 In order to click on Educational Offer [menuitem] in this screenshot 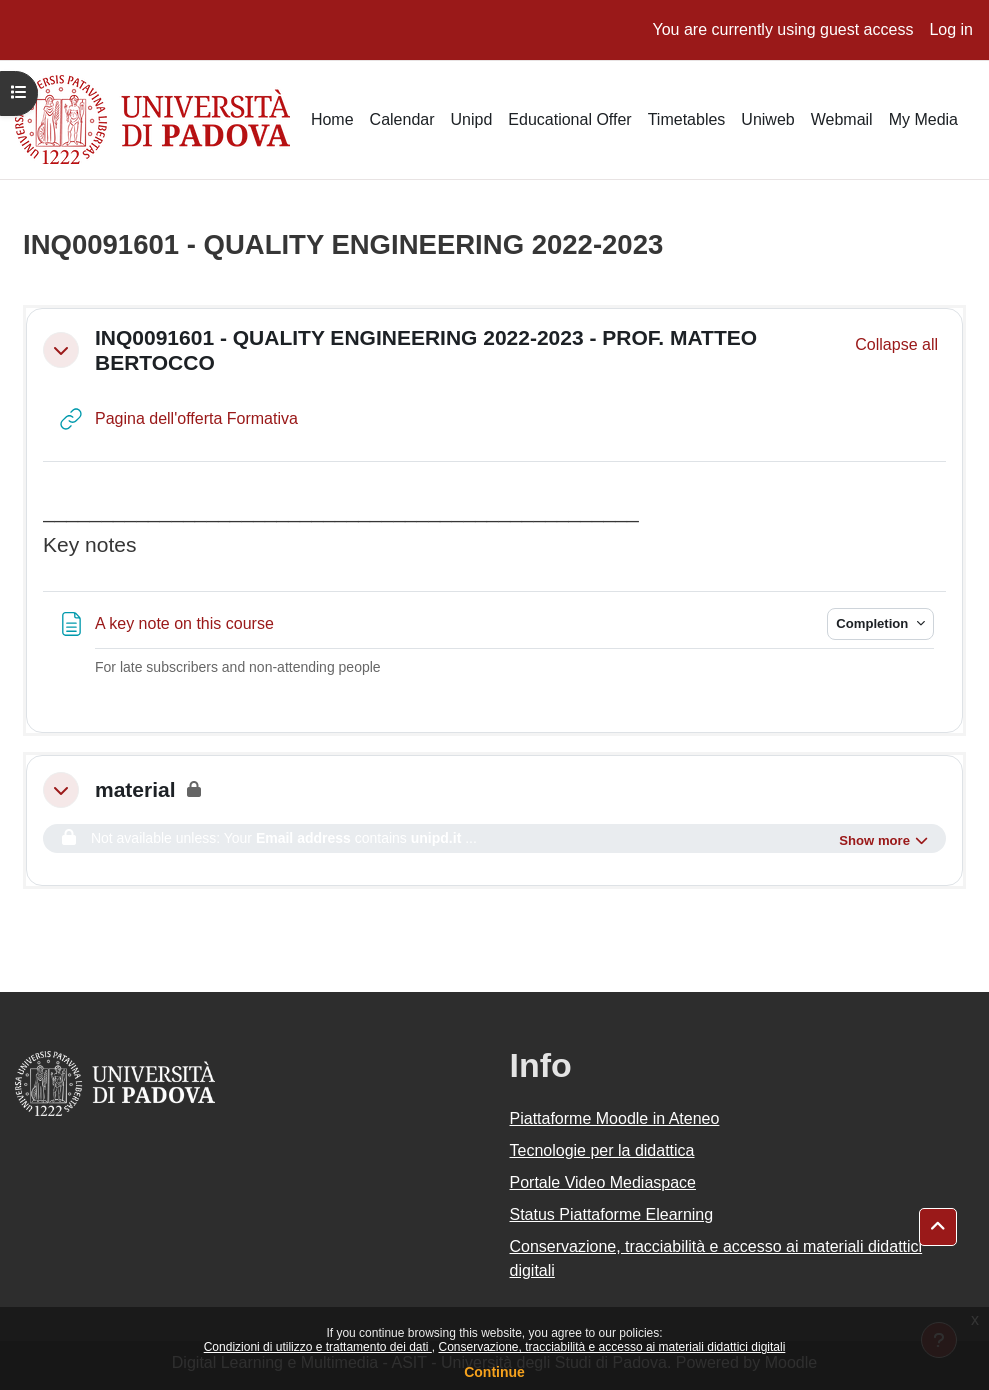, I will do `click(569, 119)`.